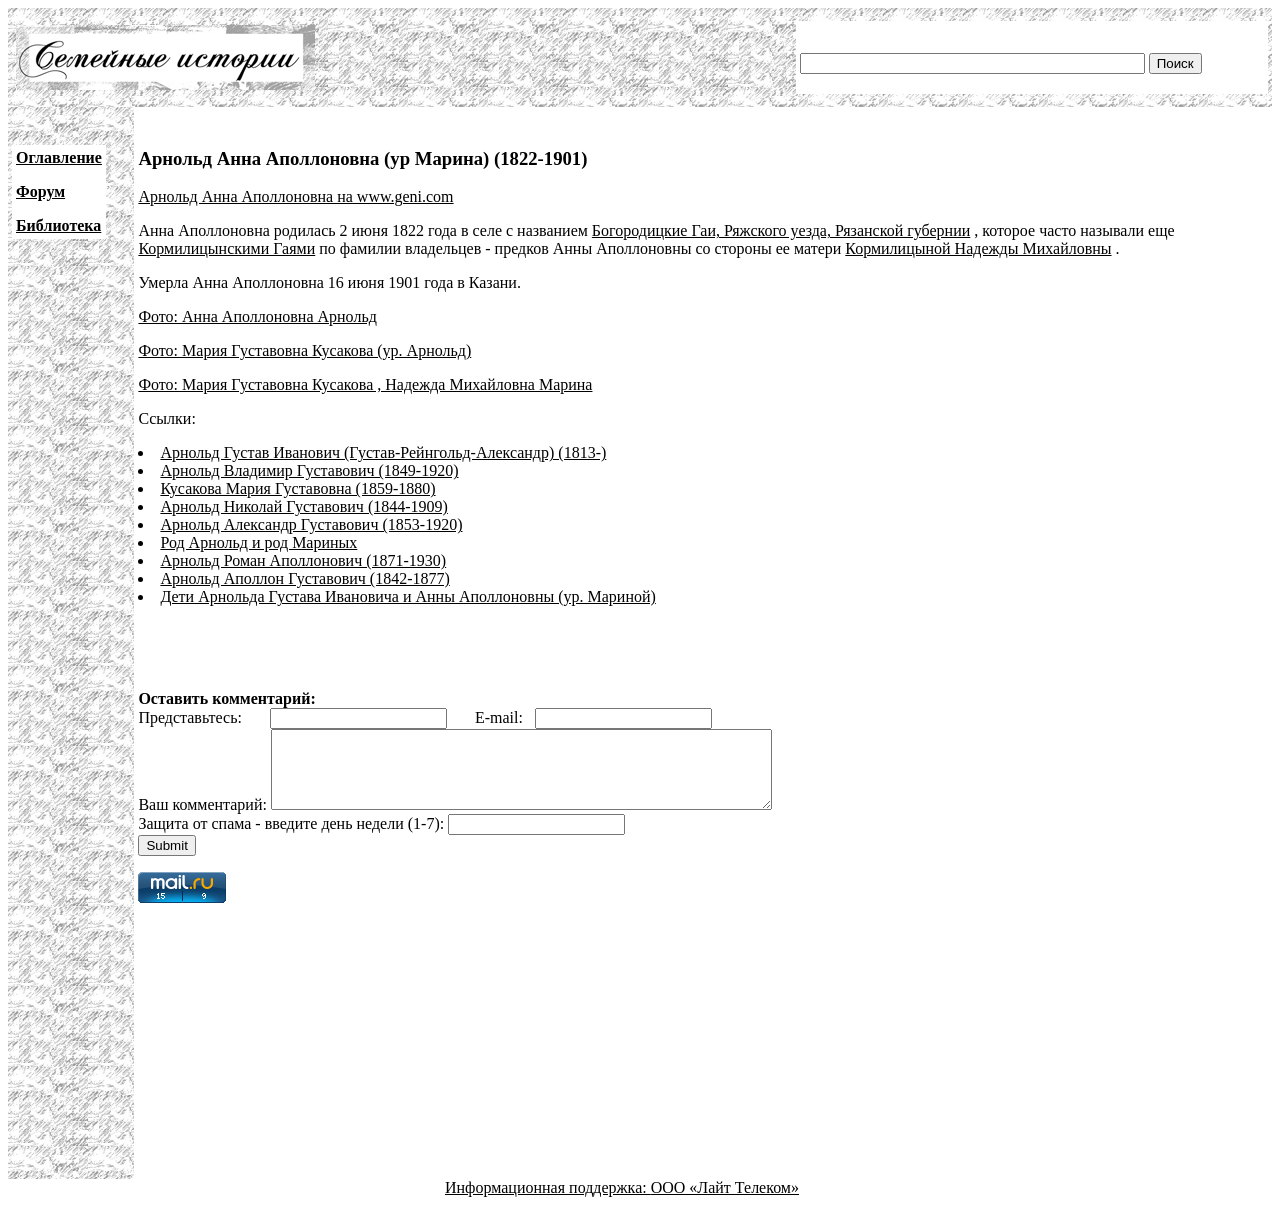 Image resolution: width=1280 pixels, height=1220 pixels. What do you see at coordinates (297, 488) in the screenshot?
I see `Кусакова Мария Густавовна (1859-1880)` at bounding box center [297, 488].